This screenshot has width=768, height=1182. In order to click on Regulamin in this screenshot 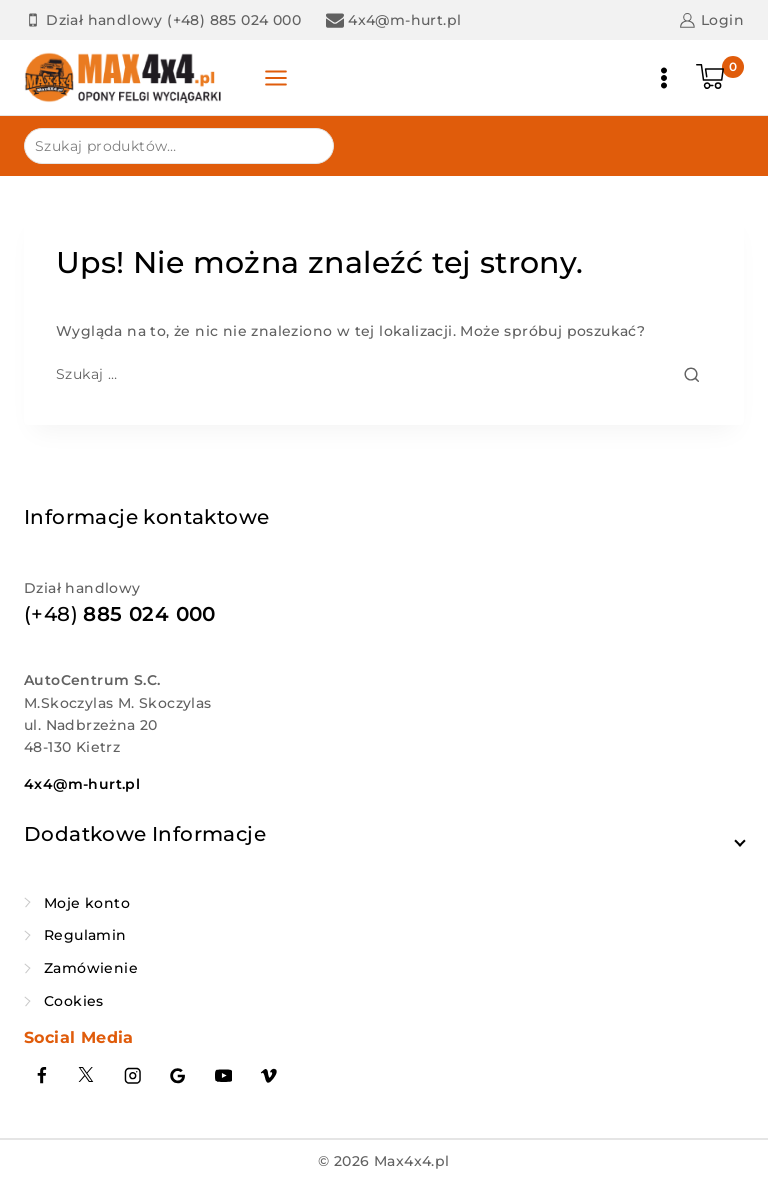, I will do `click(85, 935)`.